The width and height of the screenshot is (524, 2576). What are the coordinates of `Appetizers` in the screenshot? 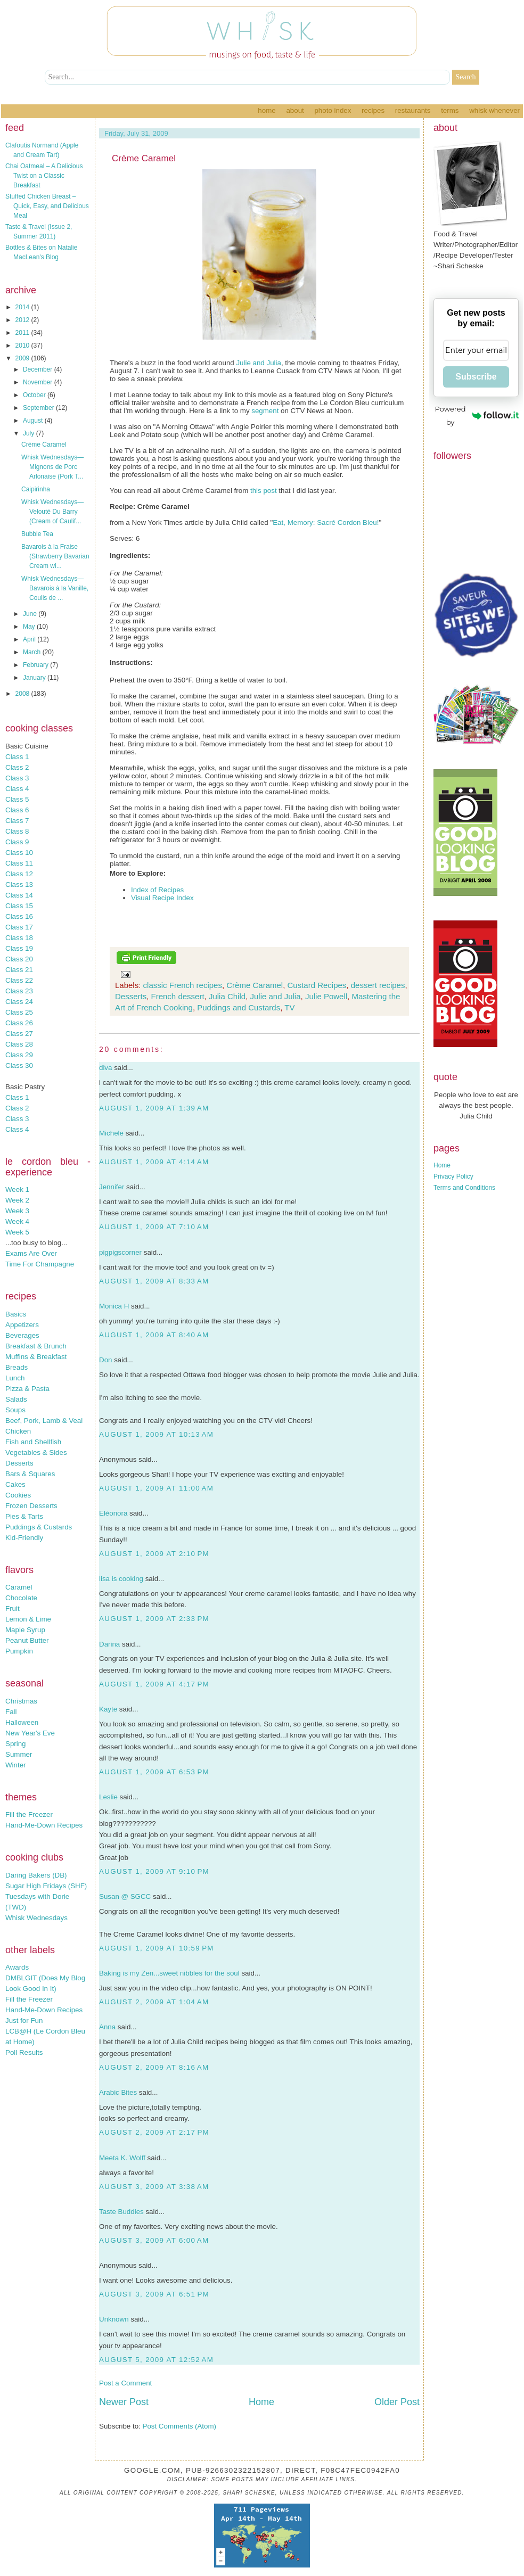 It's located at (22, 1325).